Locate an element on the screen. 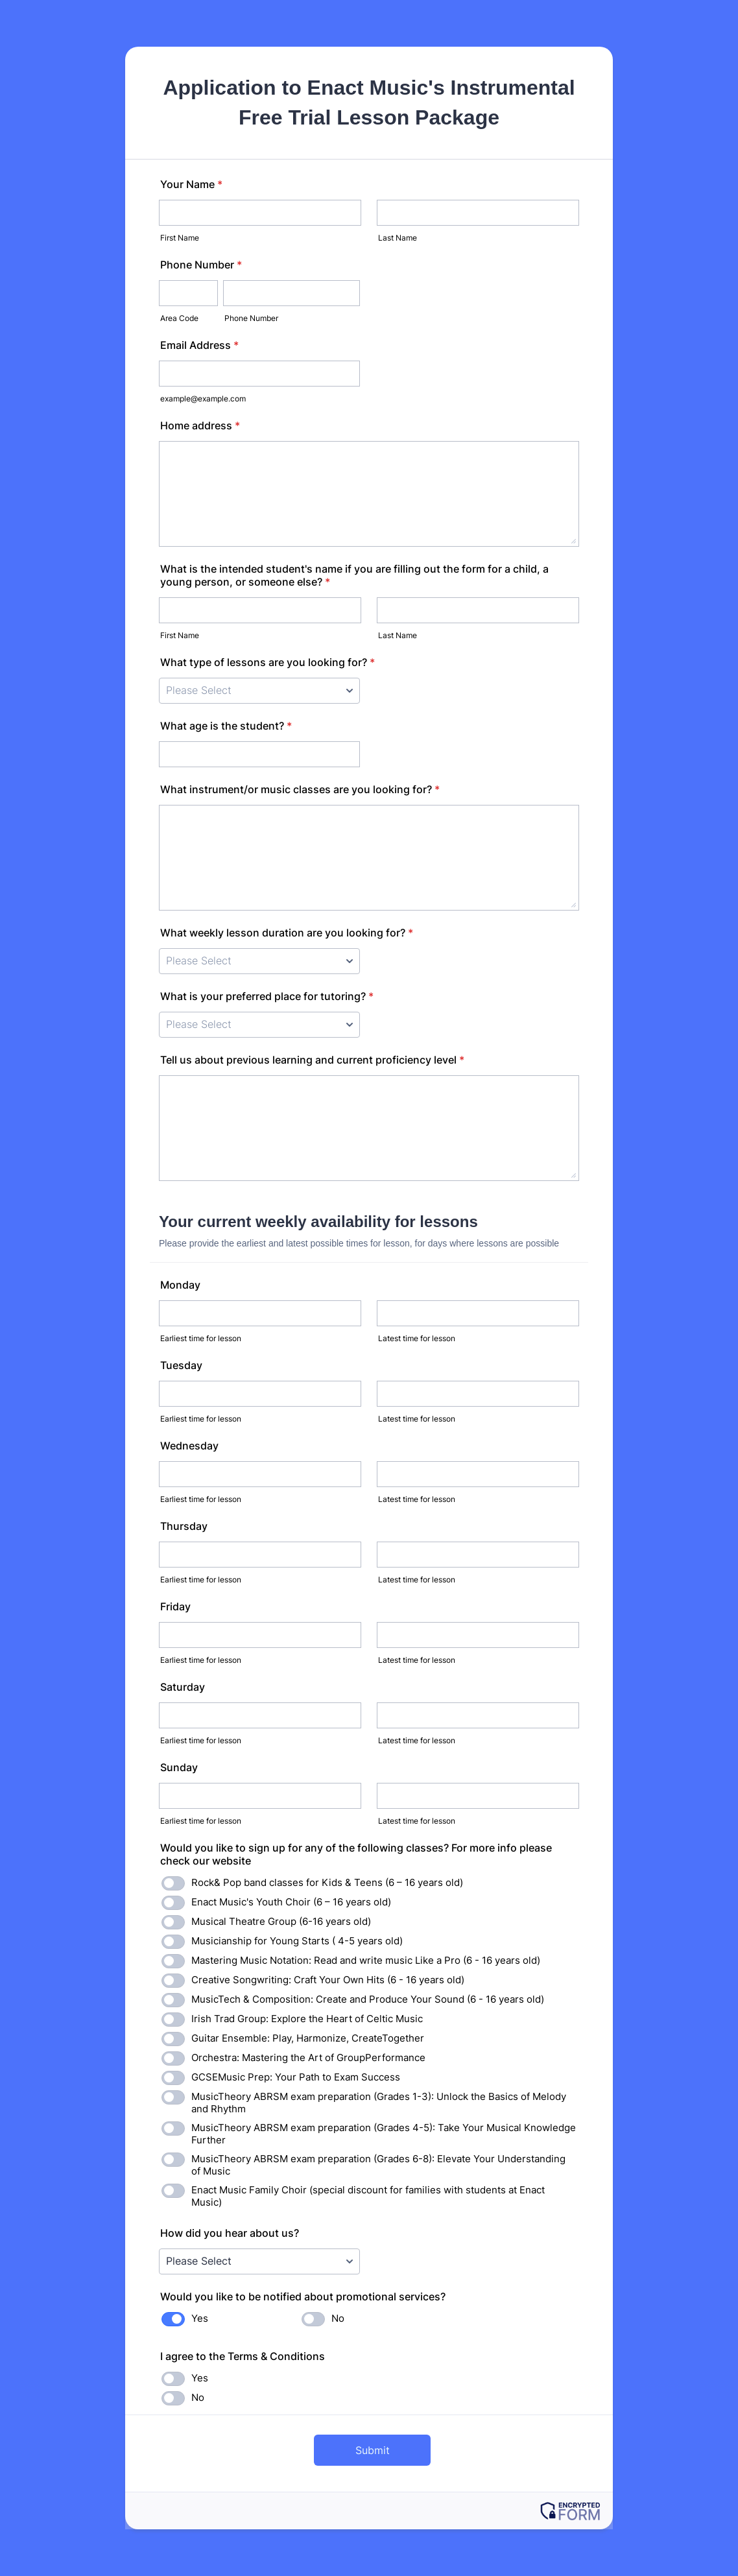  Area Code is located at coordinates (179, 318).